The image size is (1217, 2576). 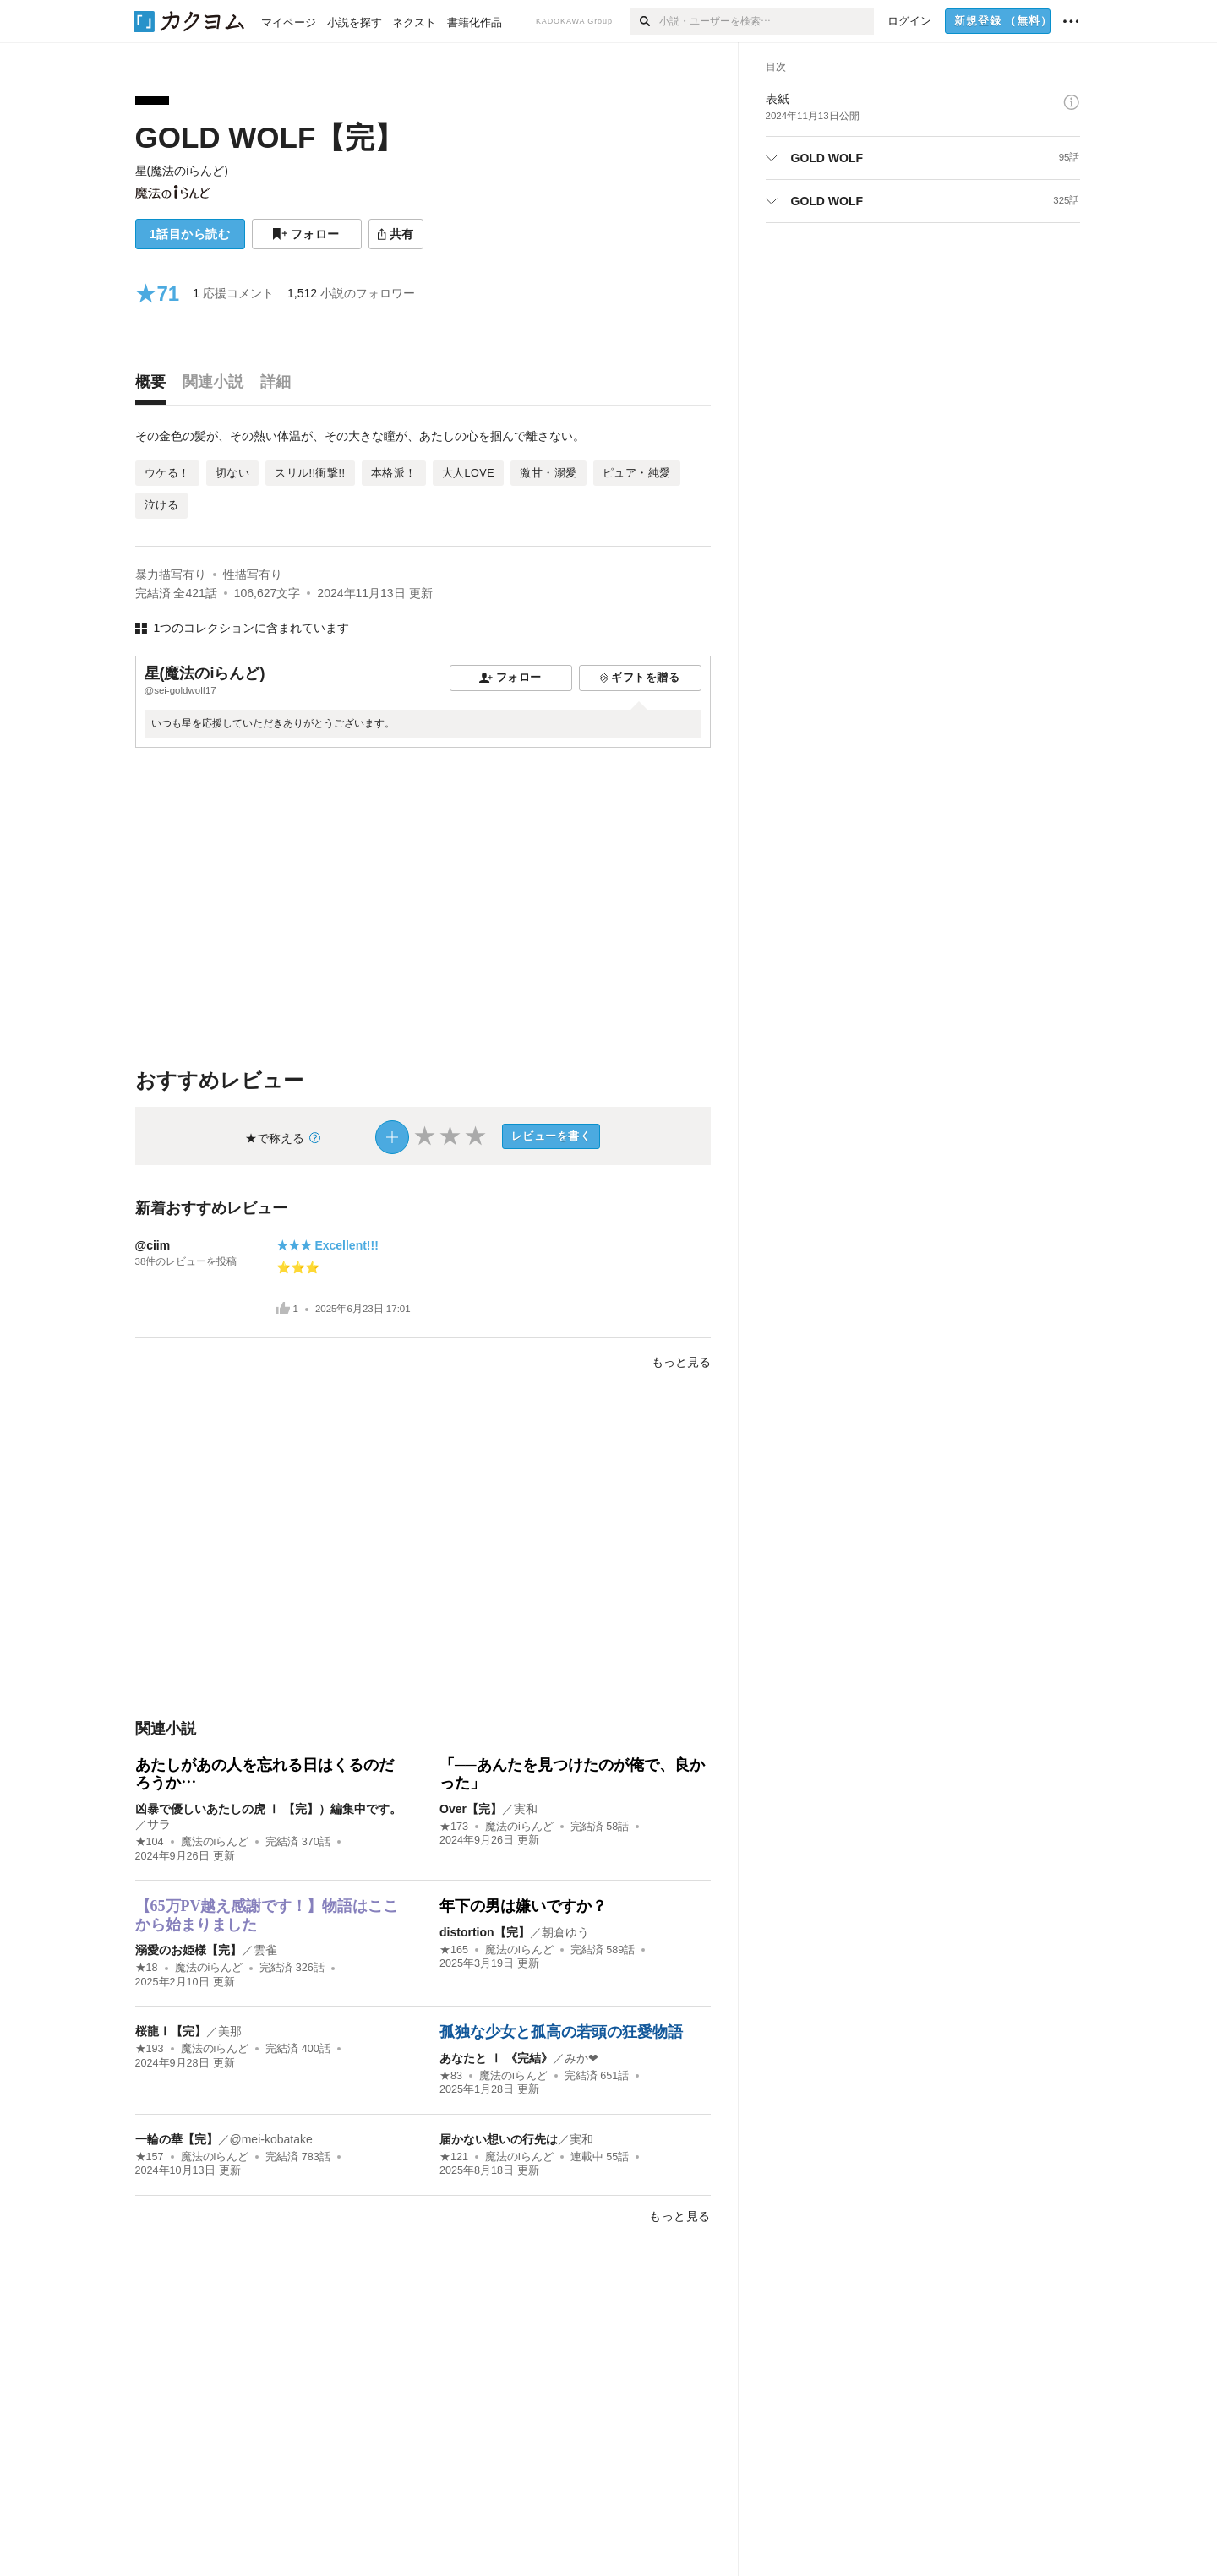 I want to click on ★165, so click(x=453, y=1950).